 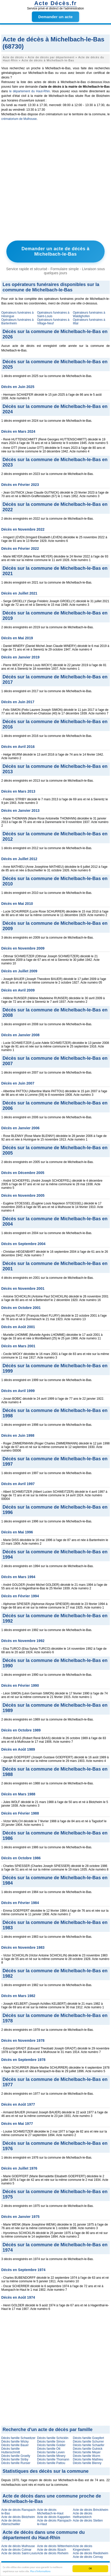 What do you see at coordinates (11, 2522) in the screenshot?
I see `Acte de décès Attenschwiller` at bounding box center [11, 2522].